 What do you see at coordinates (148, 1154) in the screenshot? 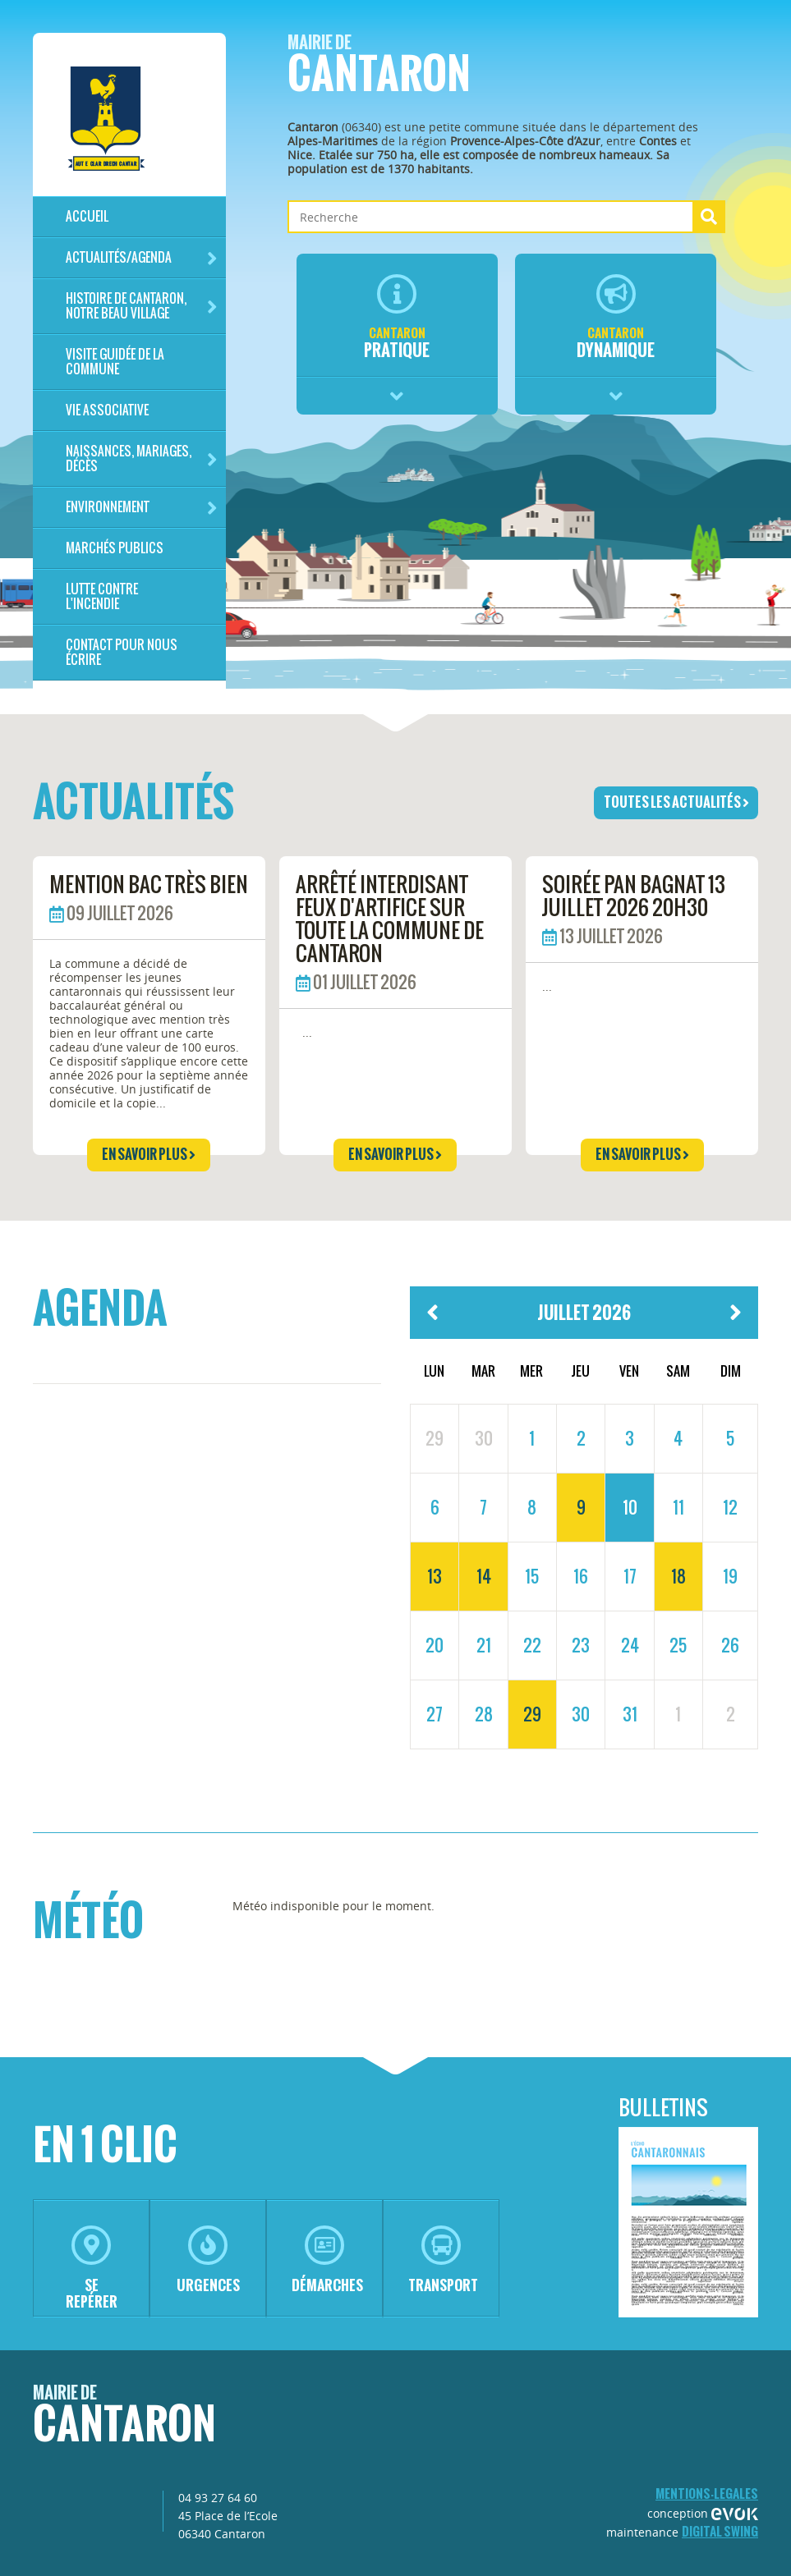
I see `en savoir plus` at bounding box center [148, 1154].